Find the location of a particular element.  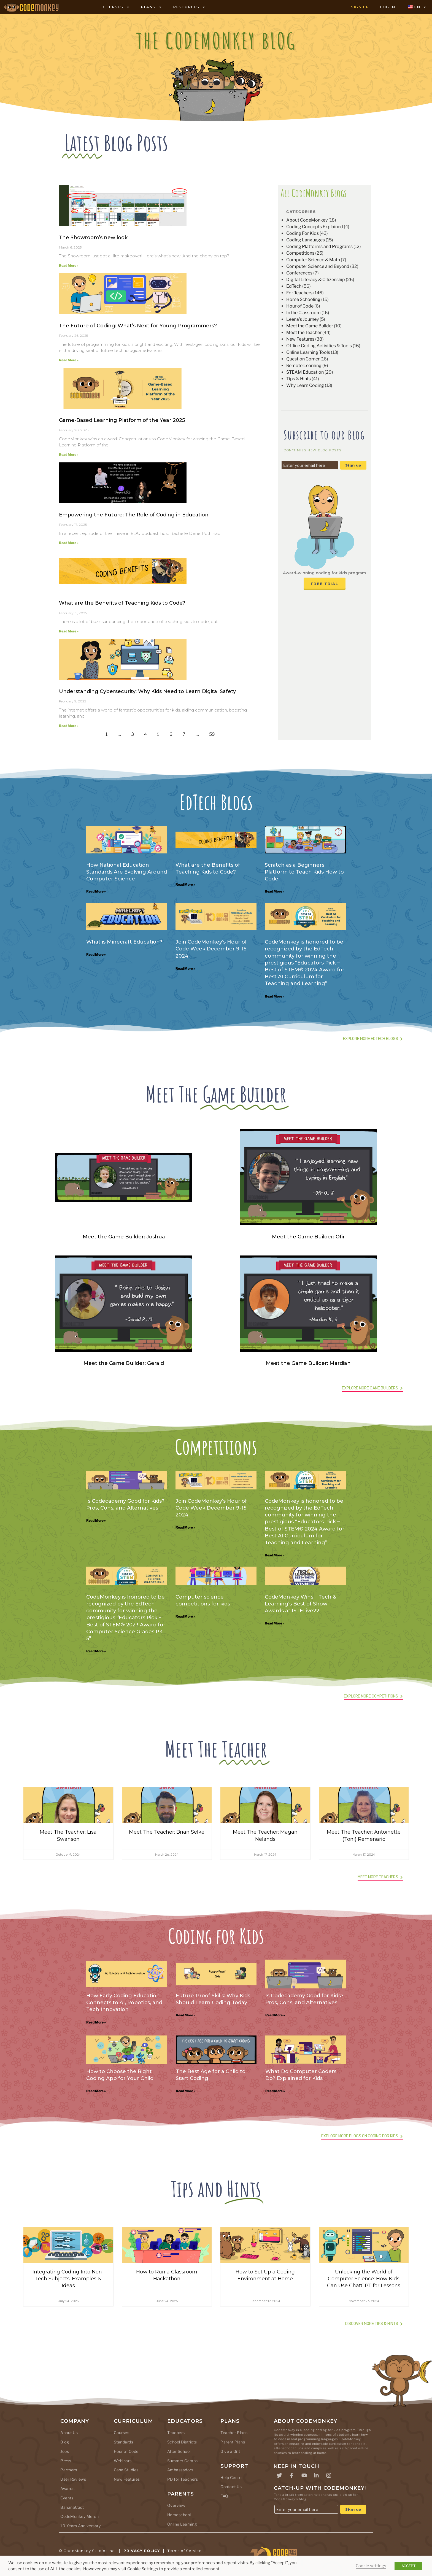

Meet the Game Builder: Mardian is located at coordinates (308, 1363).